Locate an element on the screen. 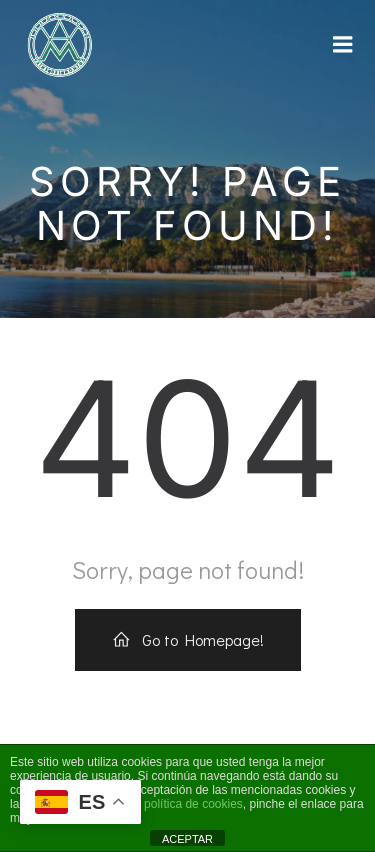  política de cookies is located at coordinates (193, 804).